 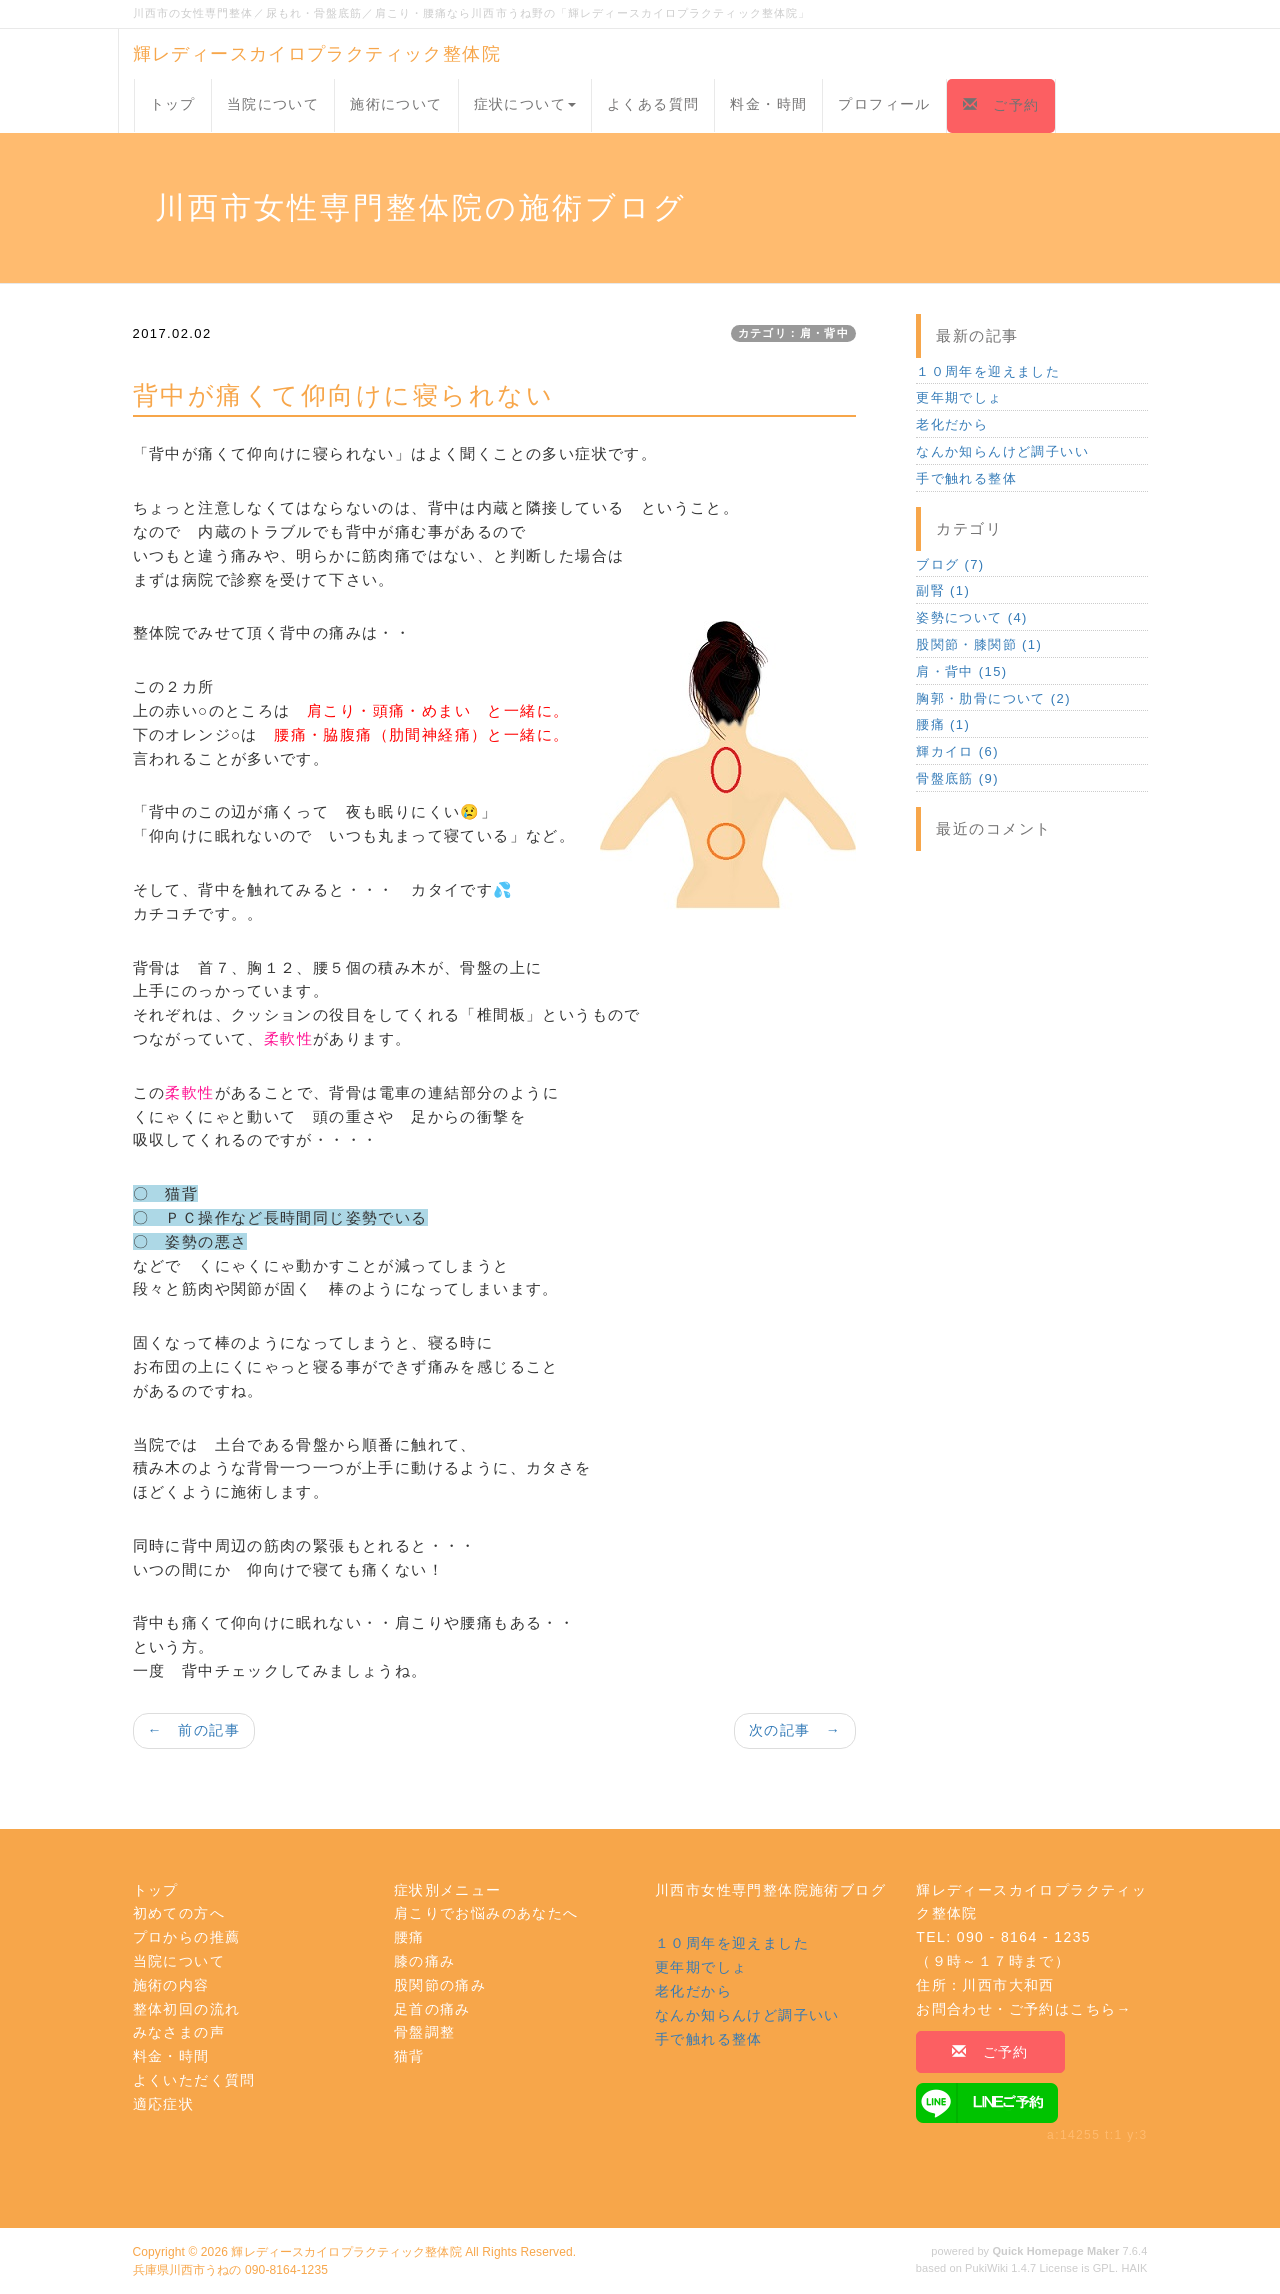 What do you see at coordinates (486, 1913) in the screenshot?
I see `肩こりでお悩みのあなたへ` at bounding box center [486, 1913].